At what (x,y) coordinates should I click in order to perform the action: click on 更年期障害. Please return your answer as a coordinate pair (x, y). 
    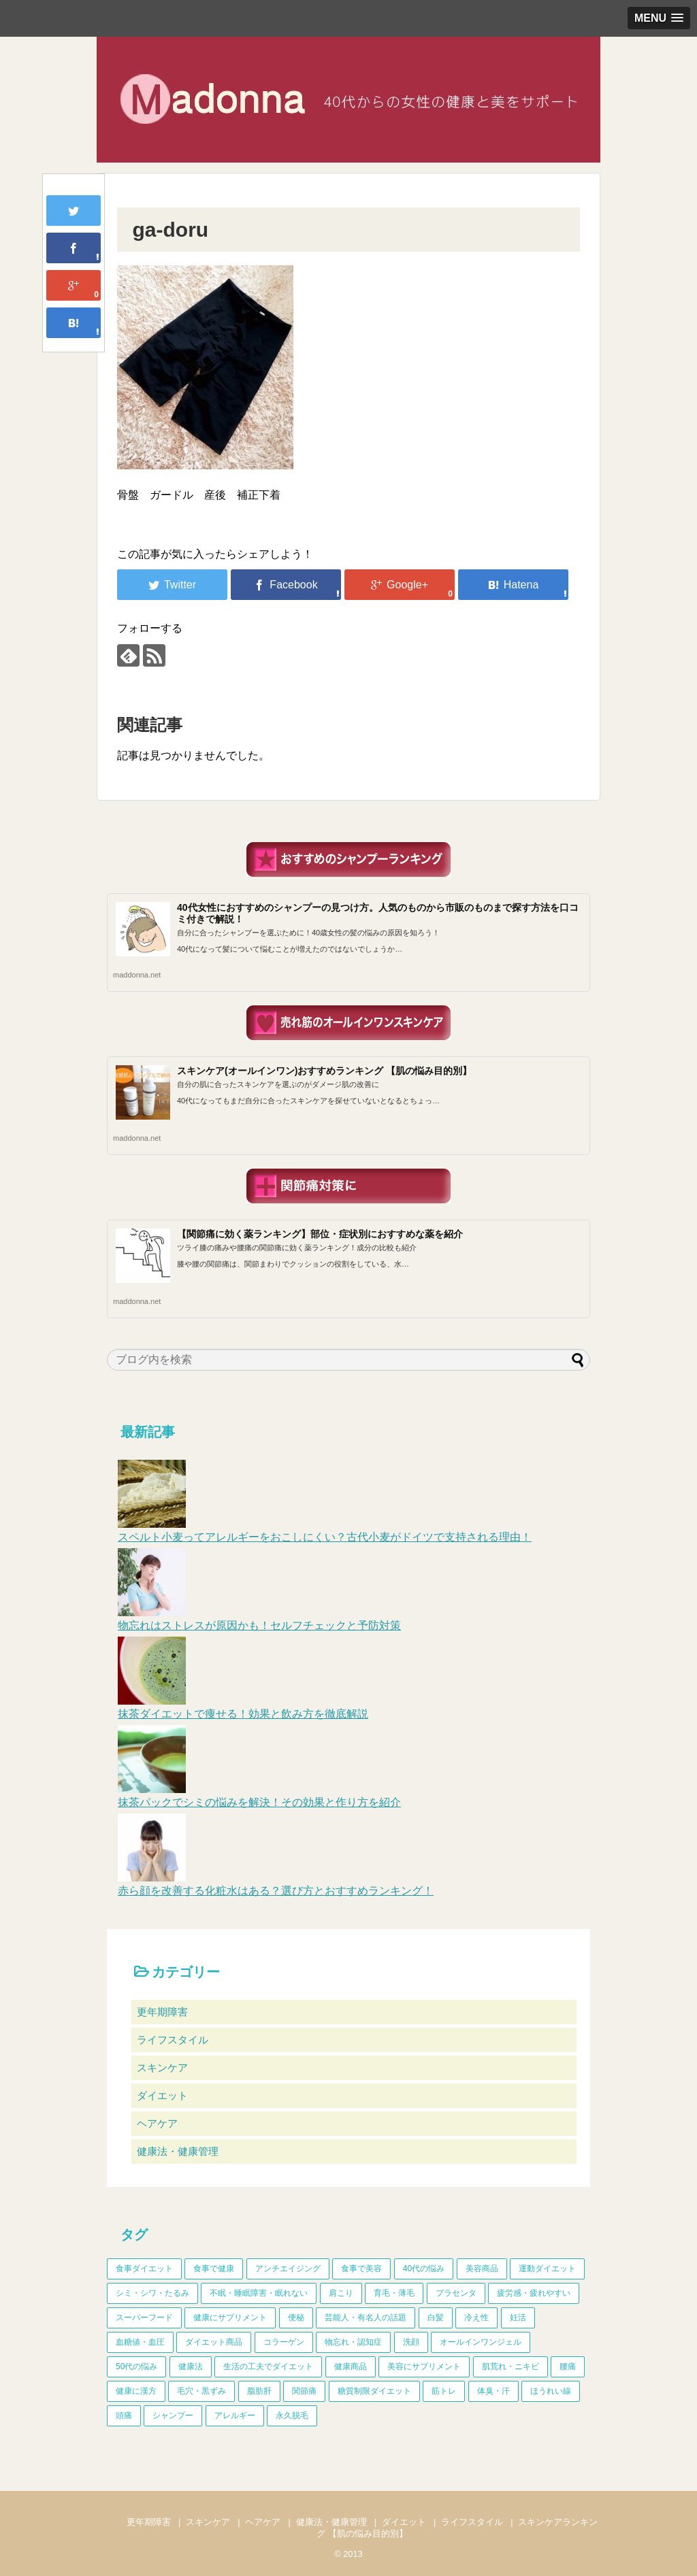
    Looking at the image, I should click on (162, 2012).